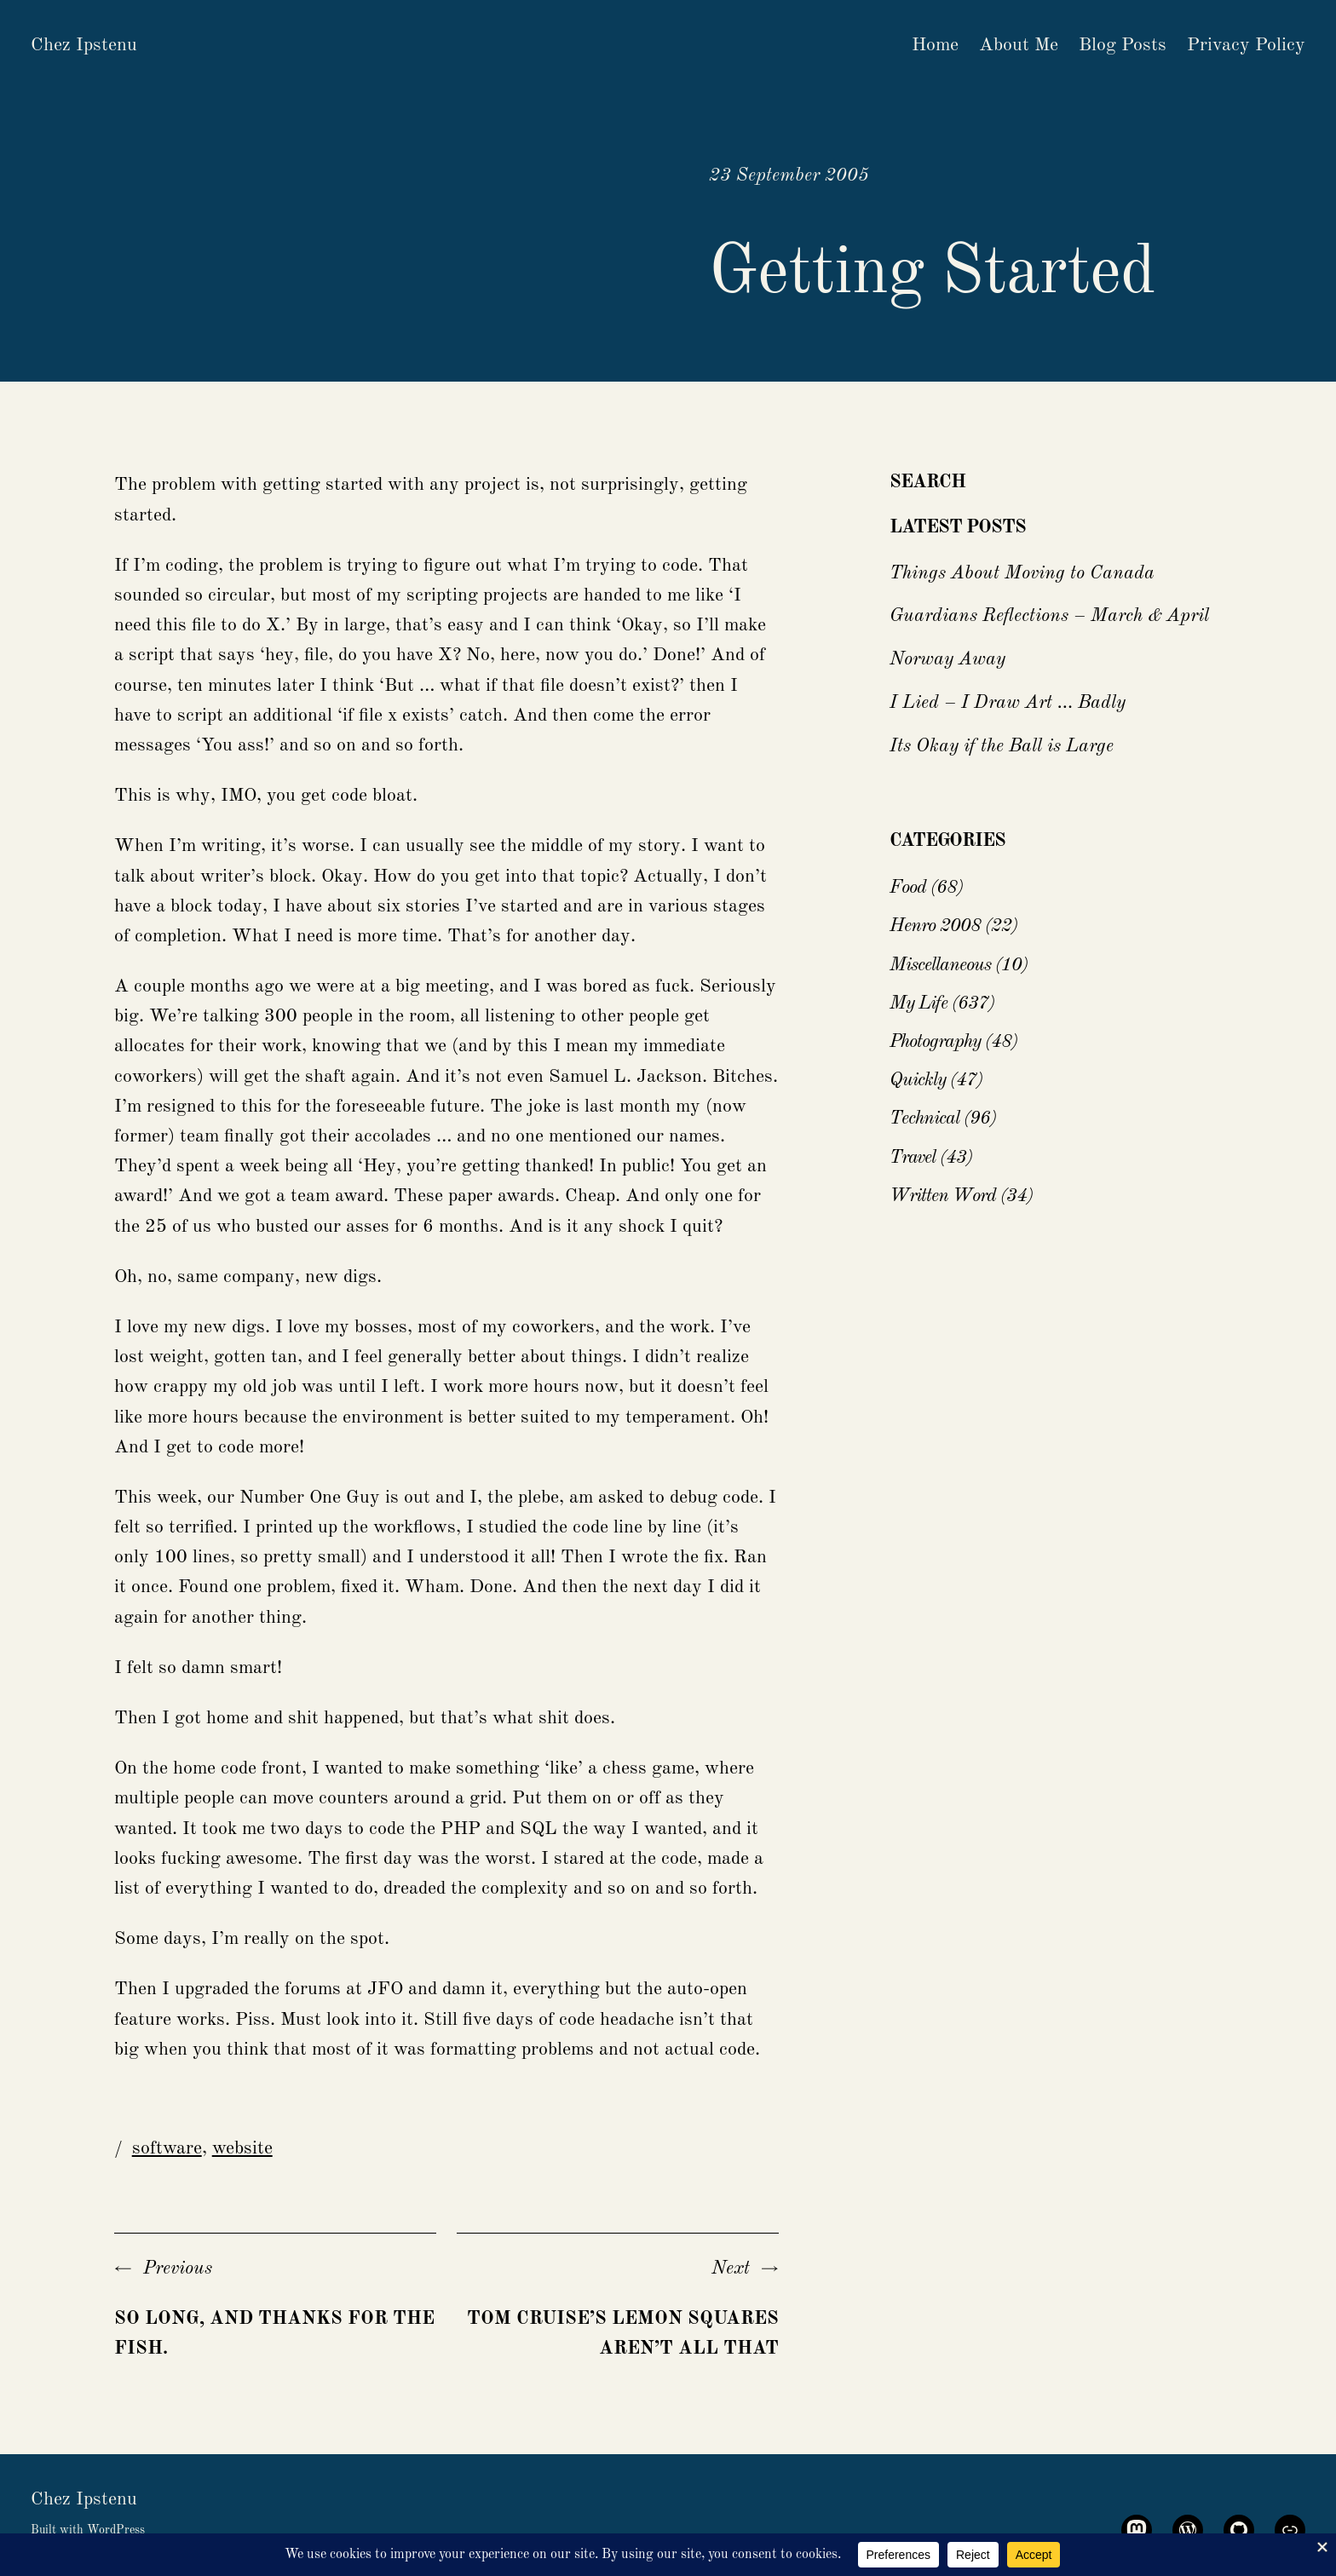 The height and width of the screenshot is (2576, 1336). What do you see at coordinates (1049, 616) in the screenshot?
I see `Guardians Reflections – March & April` at bounding box center [1049, 616].